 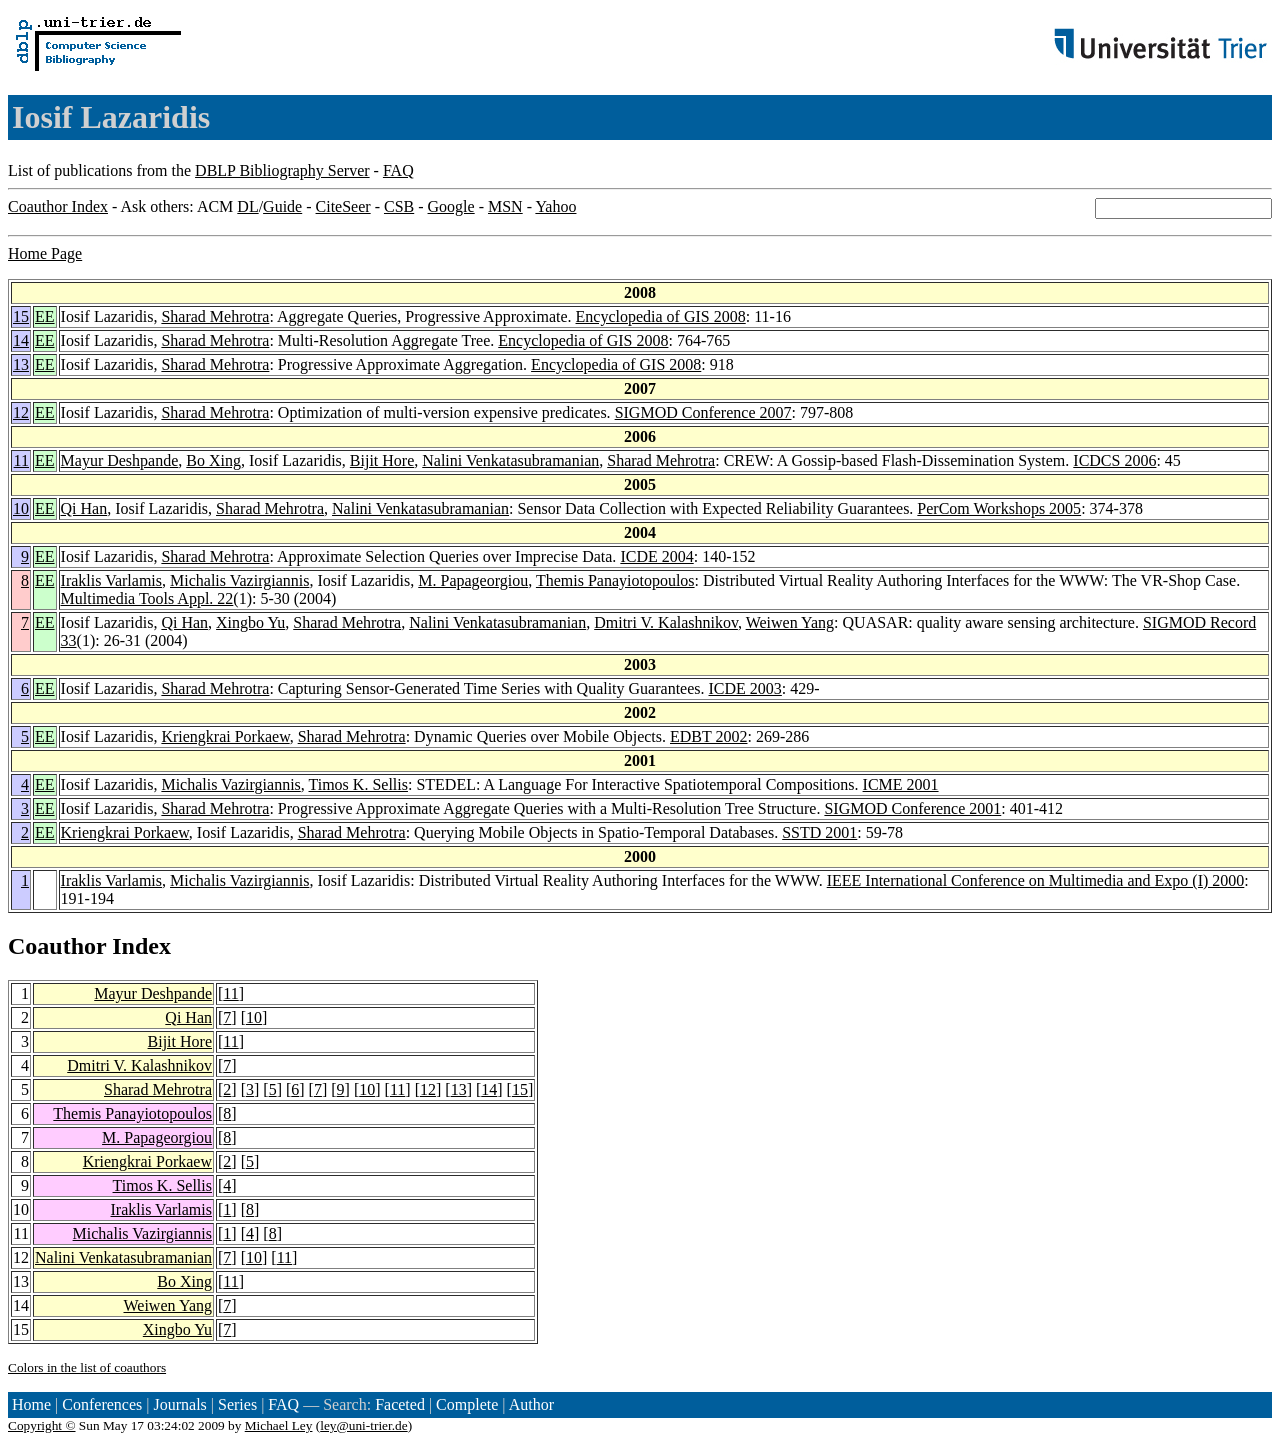 I want to click on 15, so click(x=21, y=316).